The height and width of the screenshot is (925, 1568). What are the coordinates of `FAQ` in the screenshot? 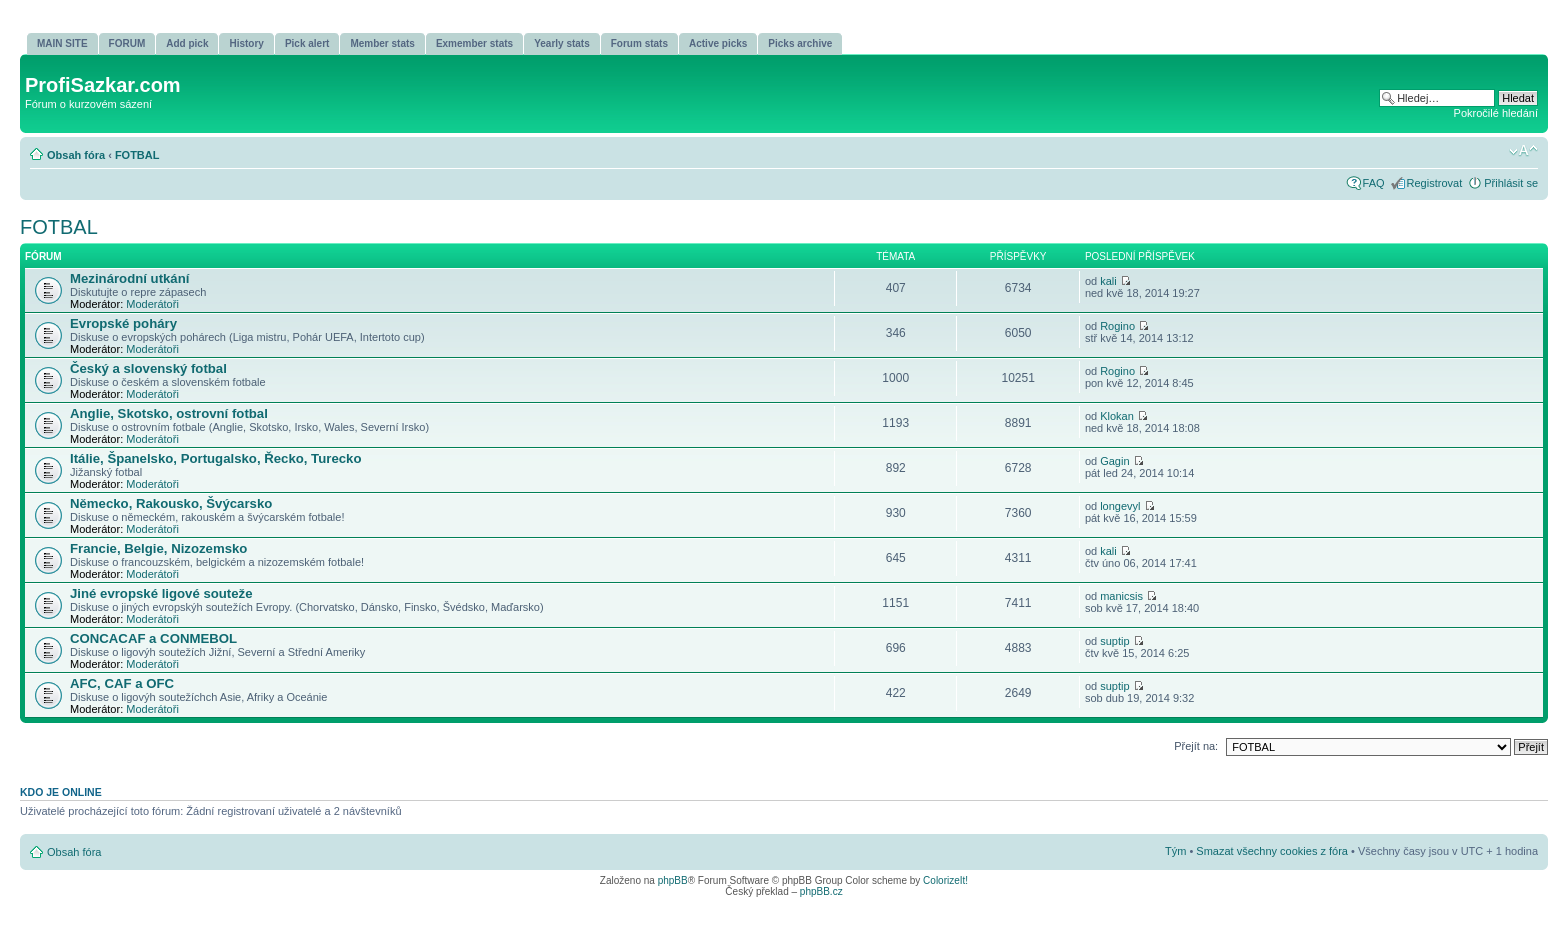 It's located at (1374, 183).